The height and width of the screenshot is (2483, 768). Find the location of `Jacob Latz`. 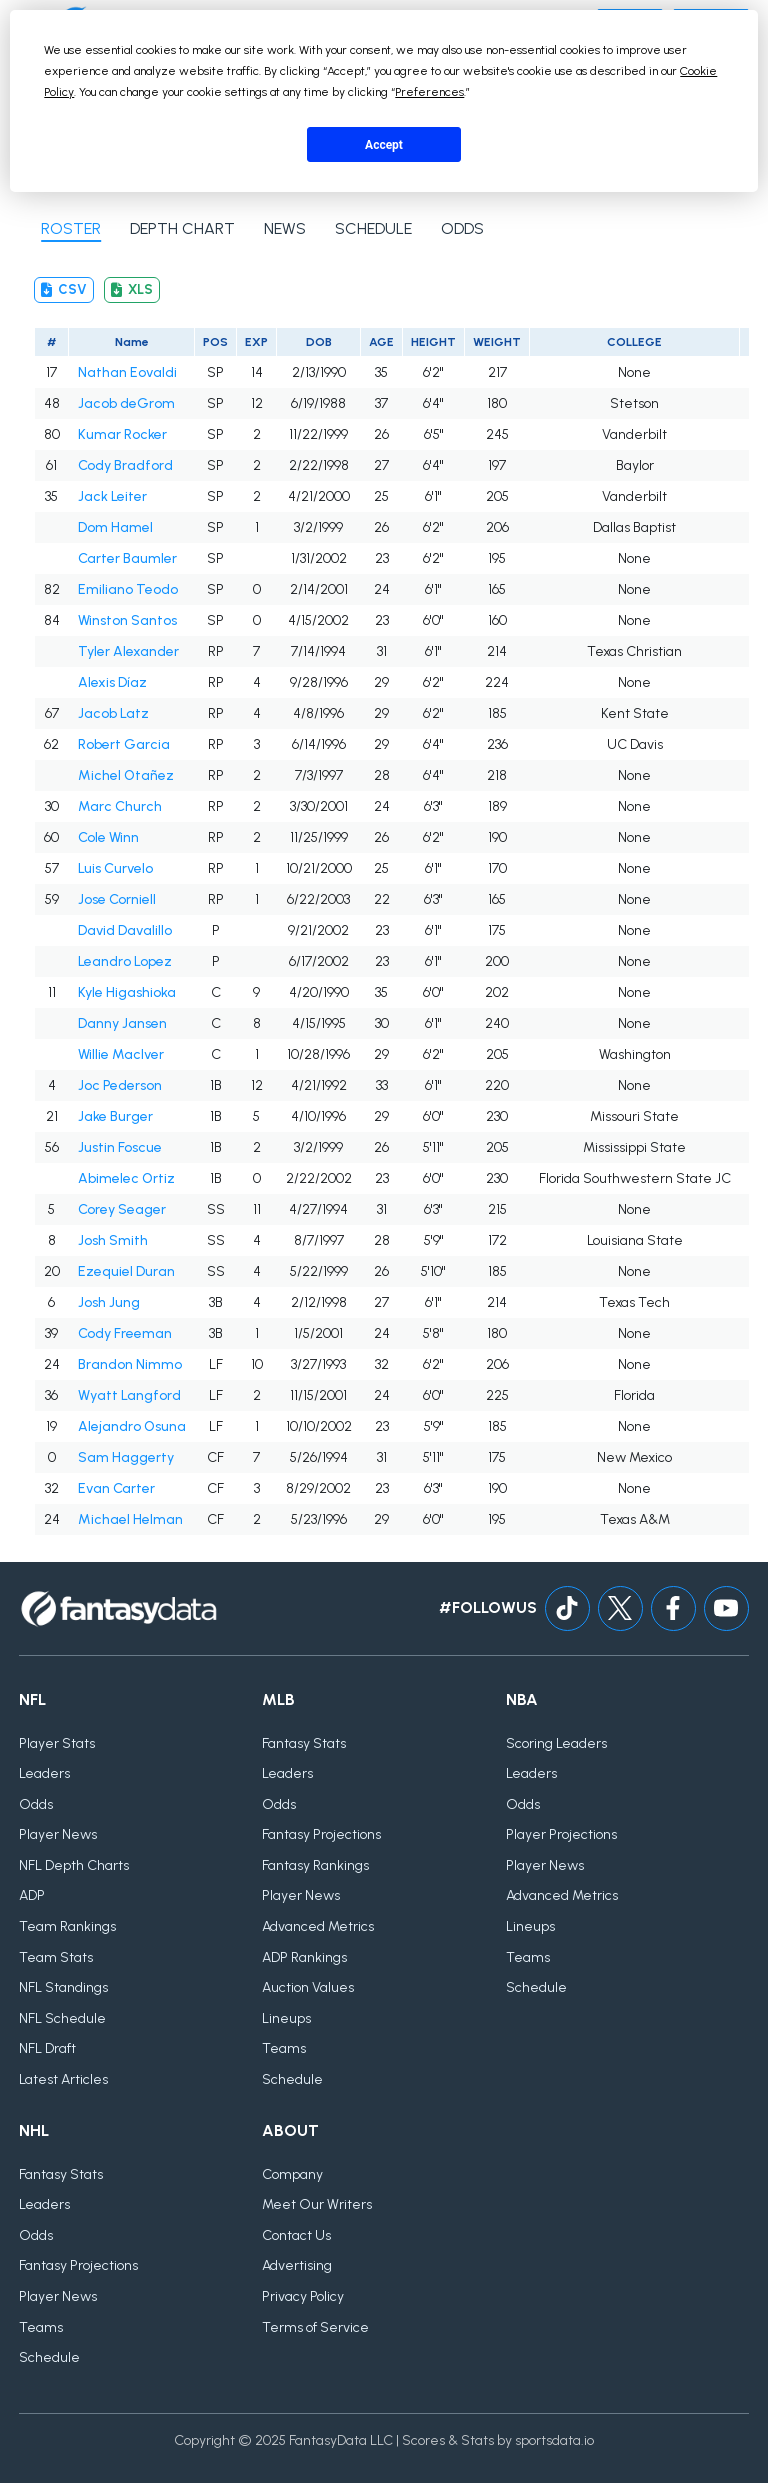

Jacob Latz is located at coordinates (113, 713).